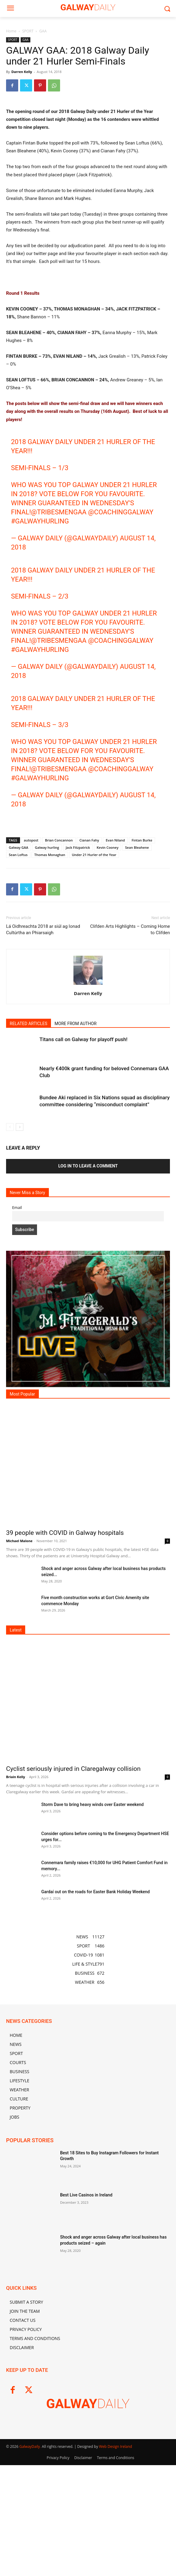 The image size is (176, 2576). I want to click on Under 21 Hurler of the Year, so click(94, 1018).